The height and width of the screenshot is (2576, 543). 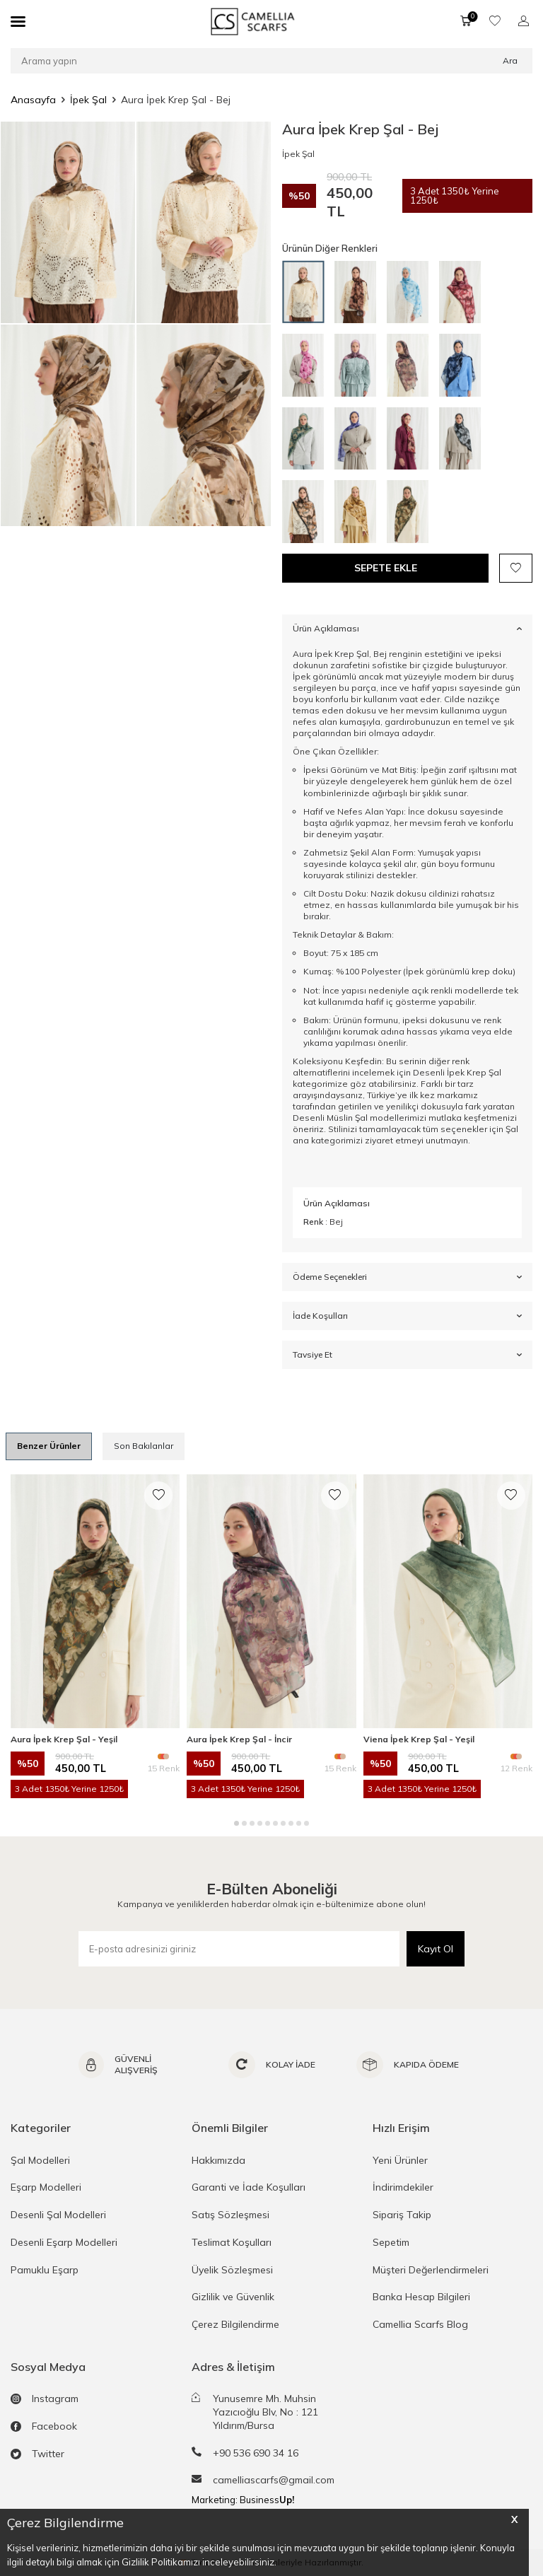 What do you see at coordinates (407, 628) in the screenshot?
I see `Ürün Açıklaması` at bounding box center [407, 628].